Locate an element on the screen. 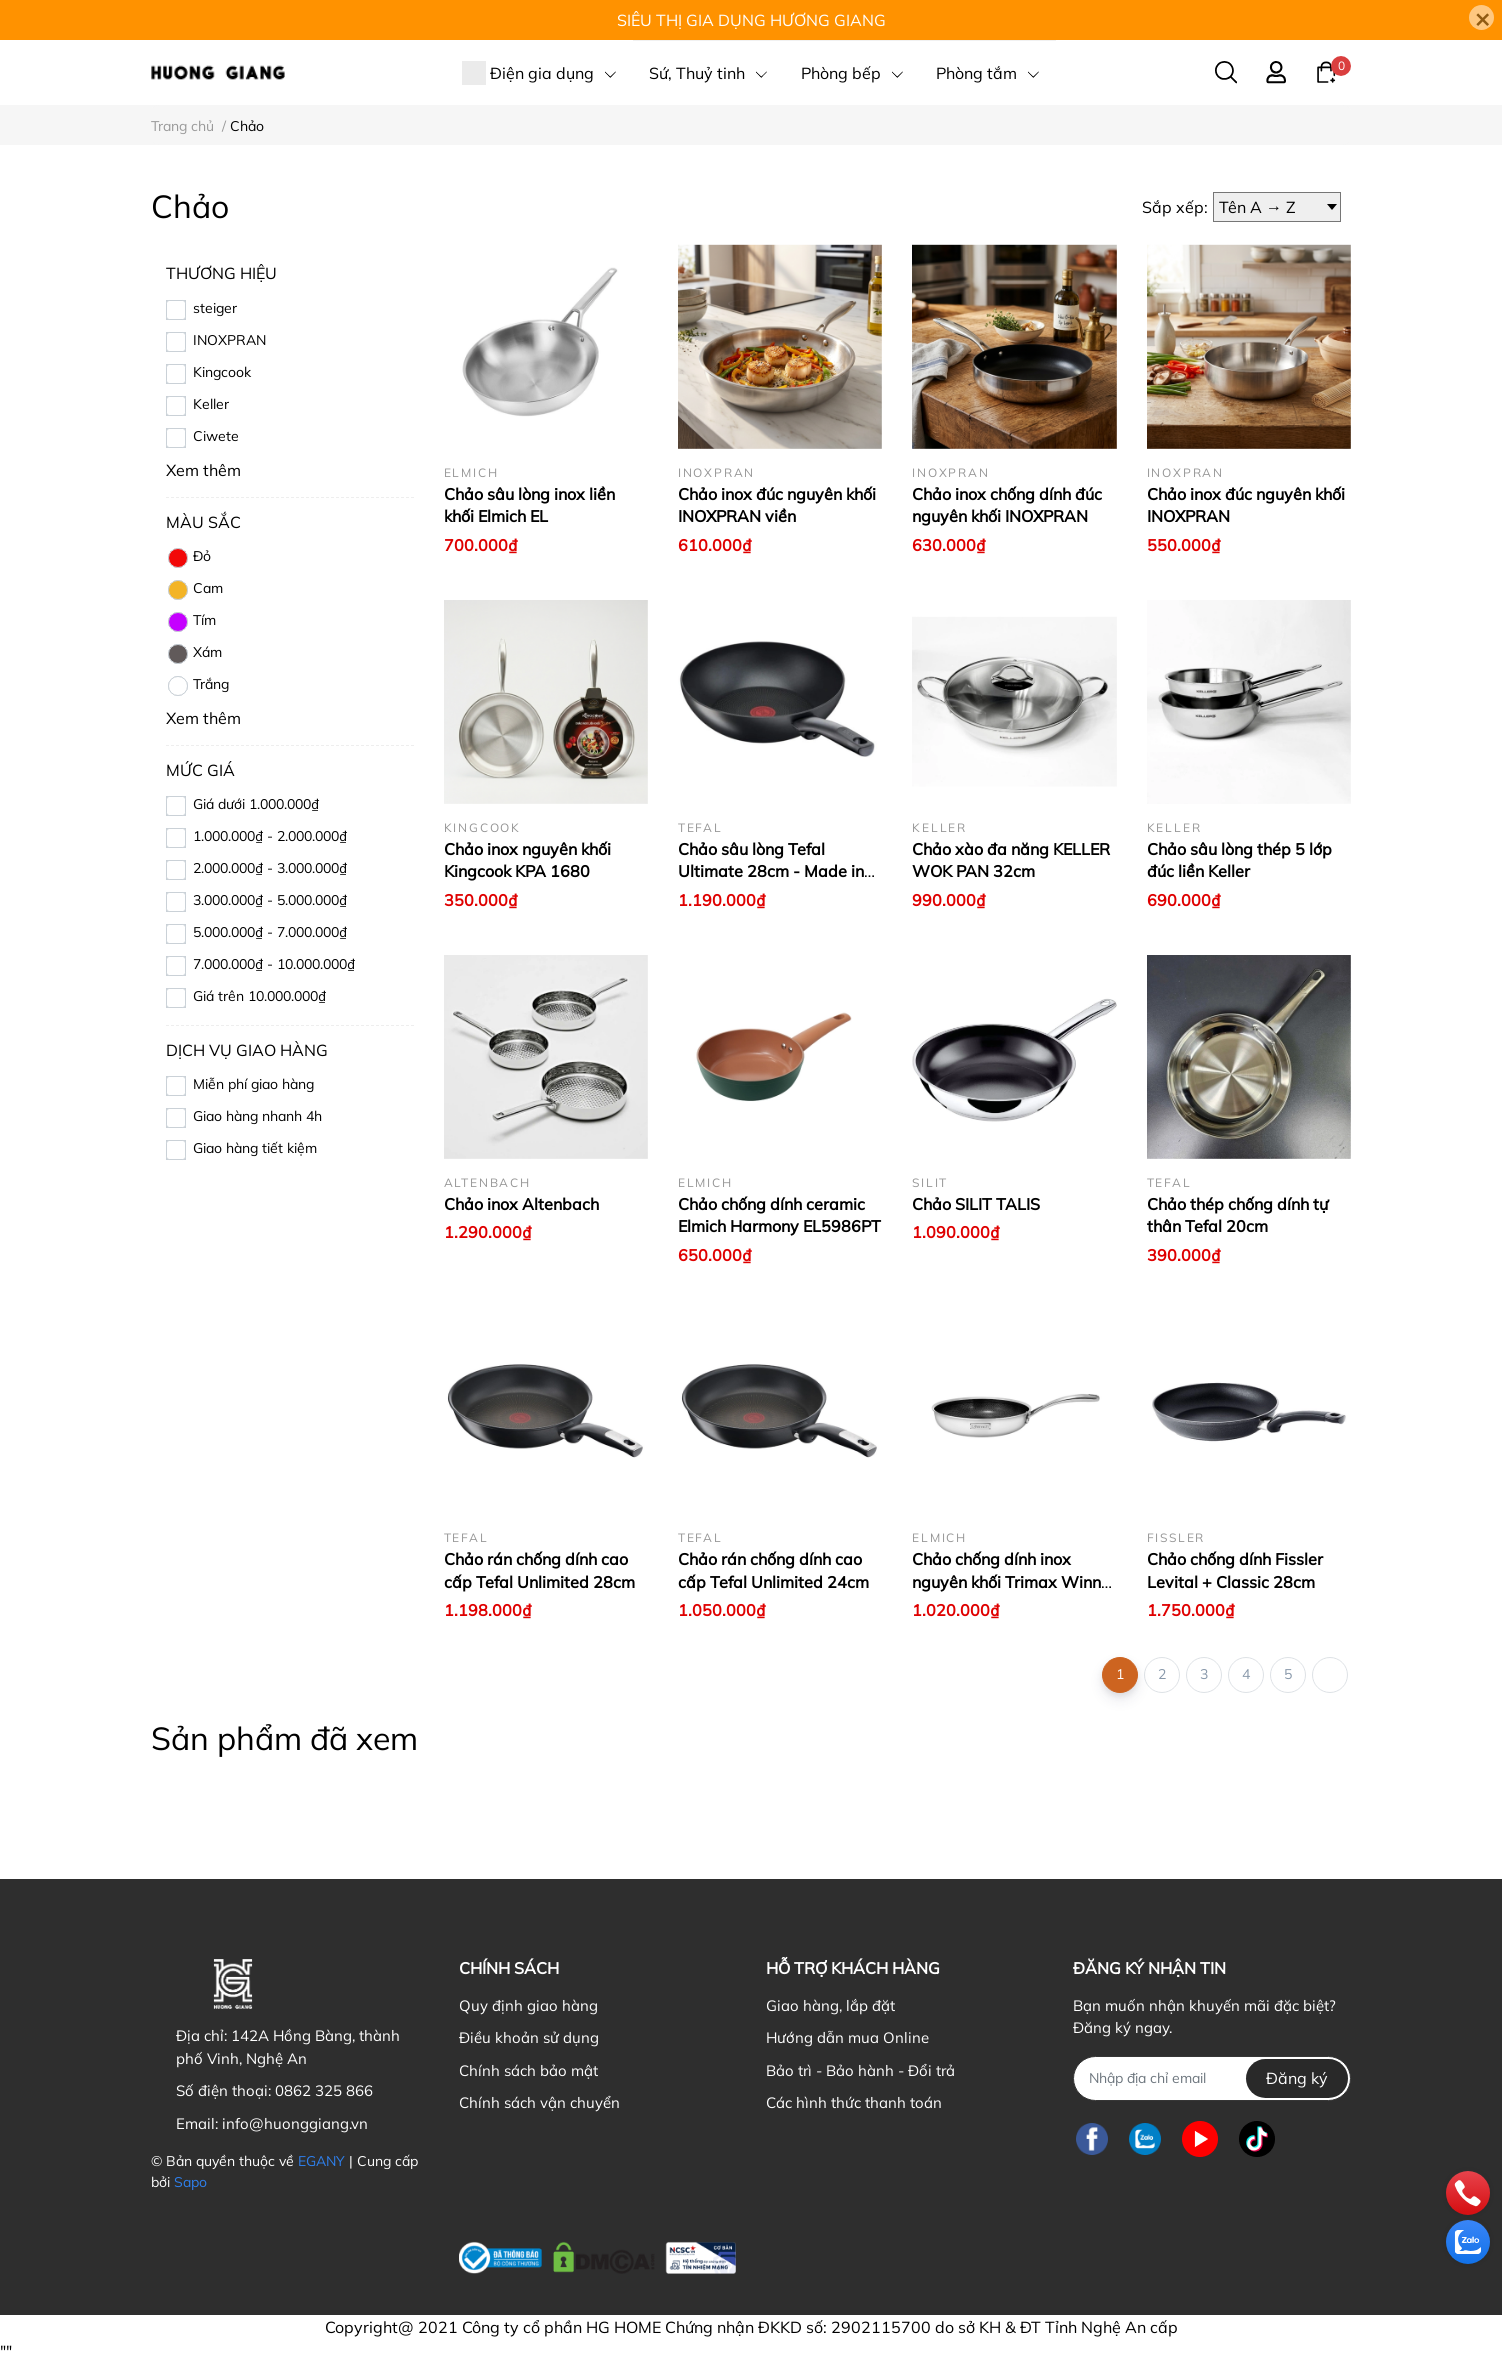  3.000.000₫ - 5.000.000₫ is located at coordinates (270, 900).